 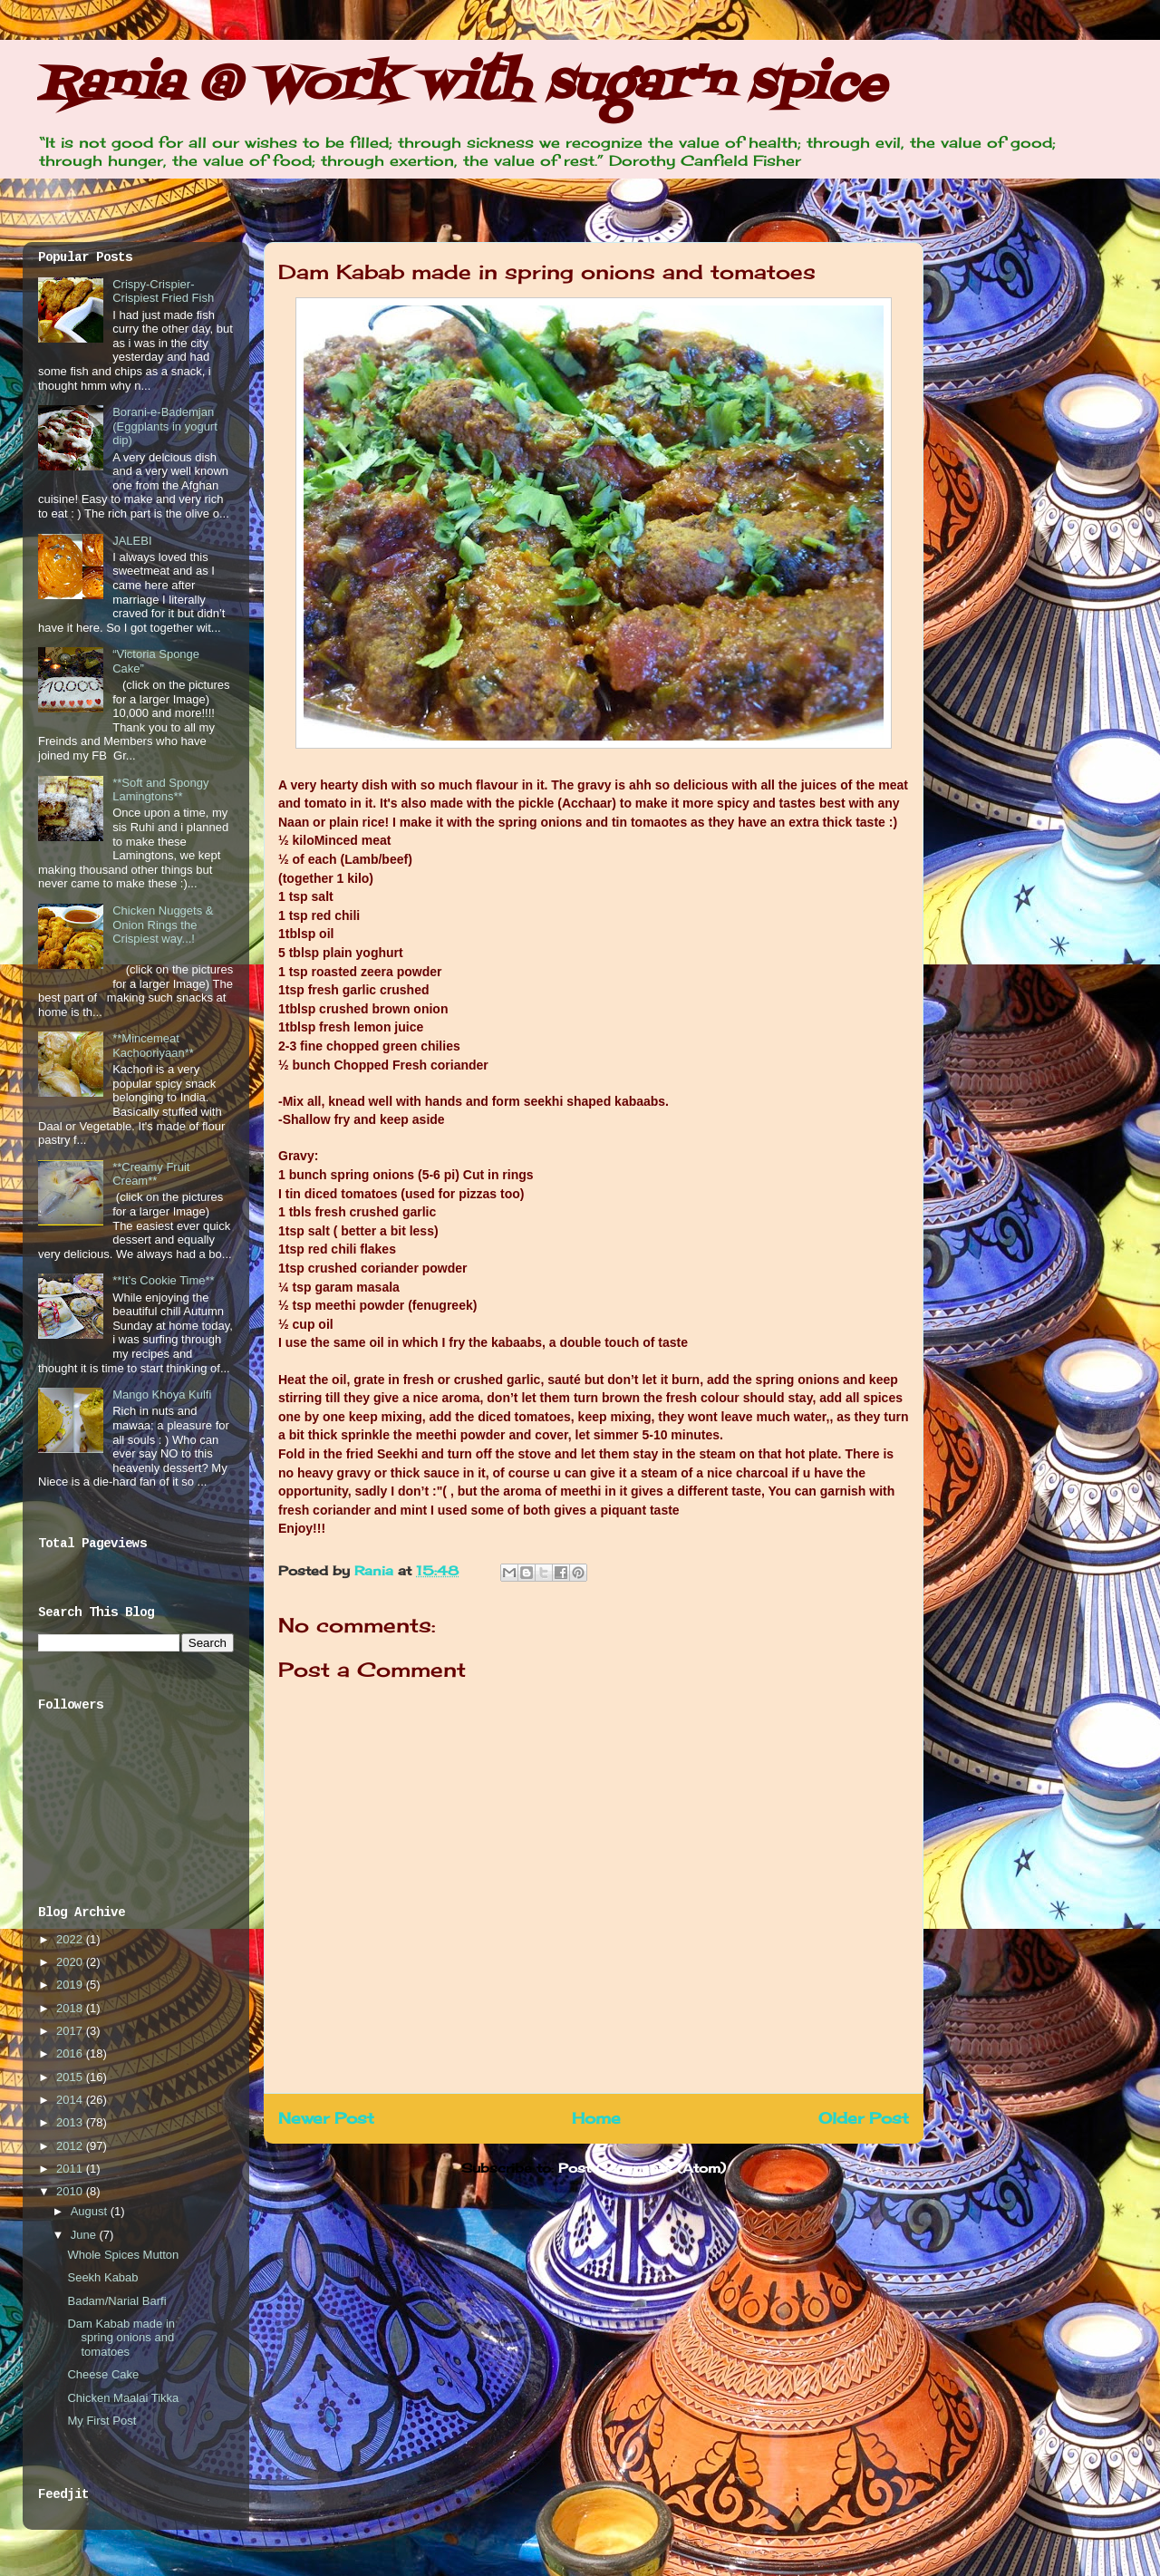 What do you see at coordinates (71, 2031) in the screenshot?
I see `2017` at bounding box center [71, 2031].